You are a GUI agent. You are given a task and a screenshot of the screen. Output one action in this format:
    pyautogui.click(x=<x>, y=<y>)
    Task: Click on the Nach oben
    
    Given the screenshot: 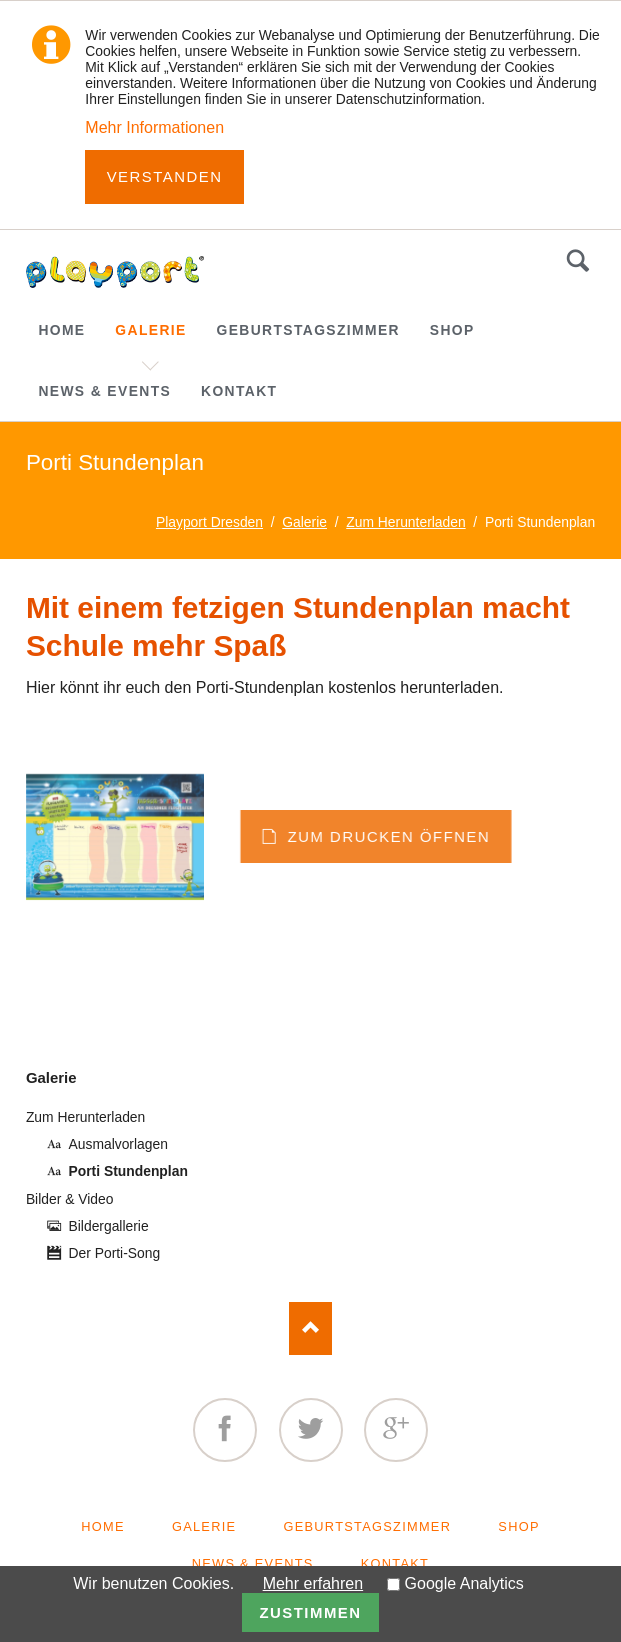 What is the action you would take?
    pyautogui.click(x=310, y=1328)
    